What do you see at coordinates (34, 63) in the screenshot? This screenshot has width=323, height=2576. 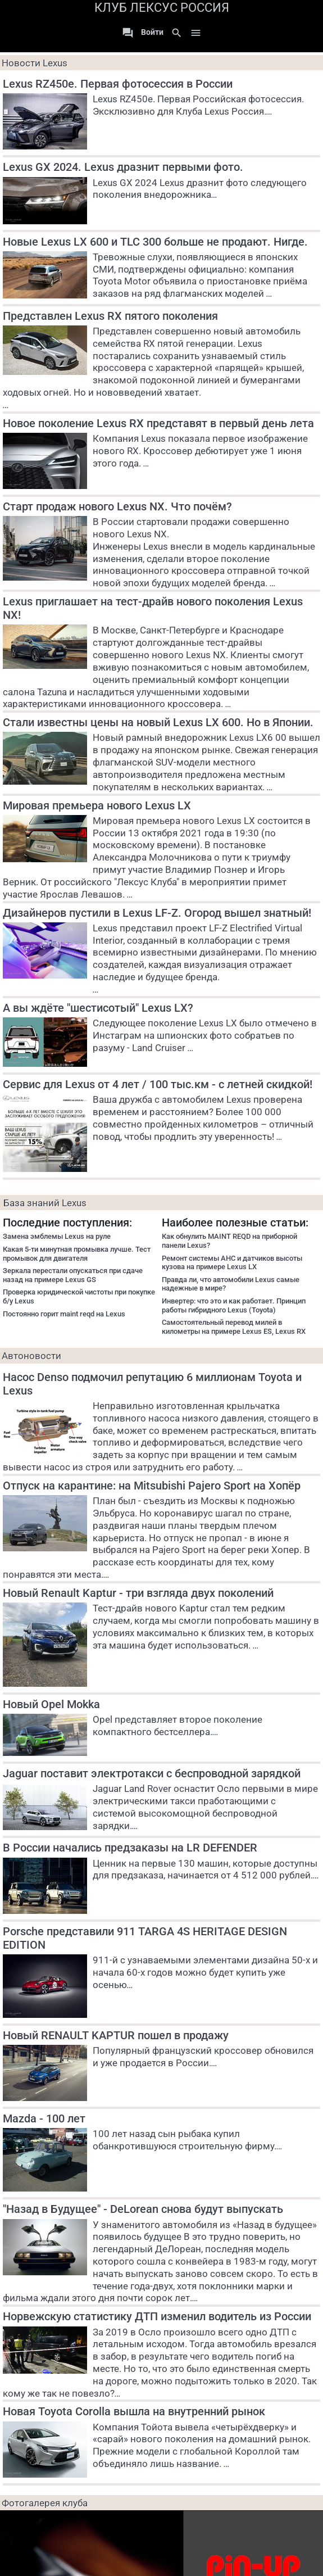 I see `Новости Lexus` at bounding box center [34, 63].